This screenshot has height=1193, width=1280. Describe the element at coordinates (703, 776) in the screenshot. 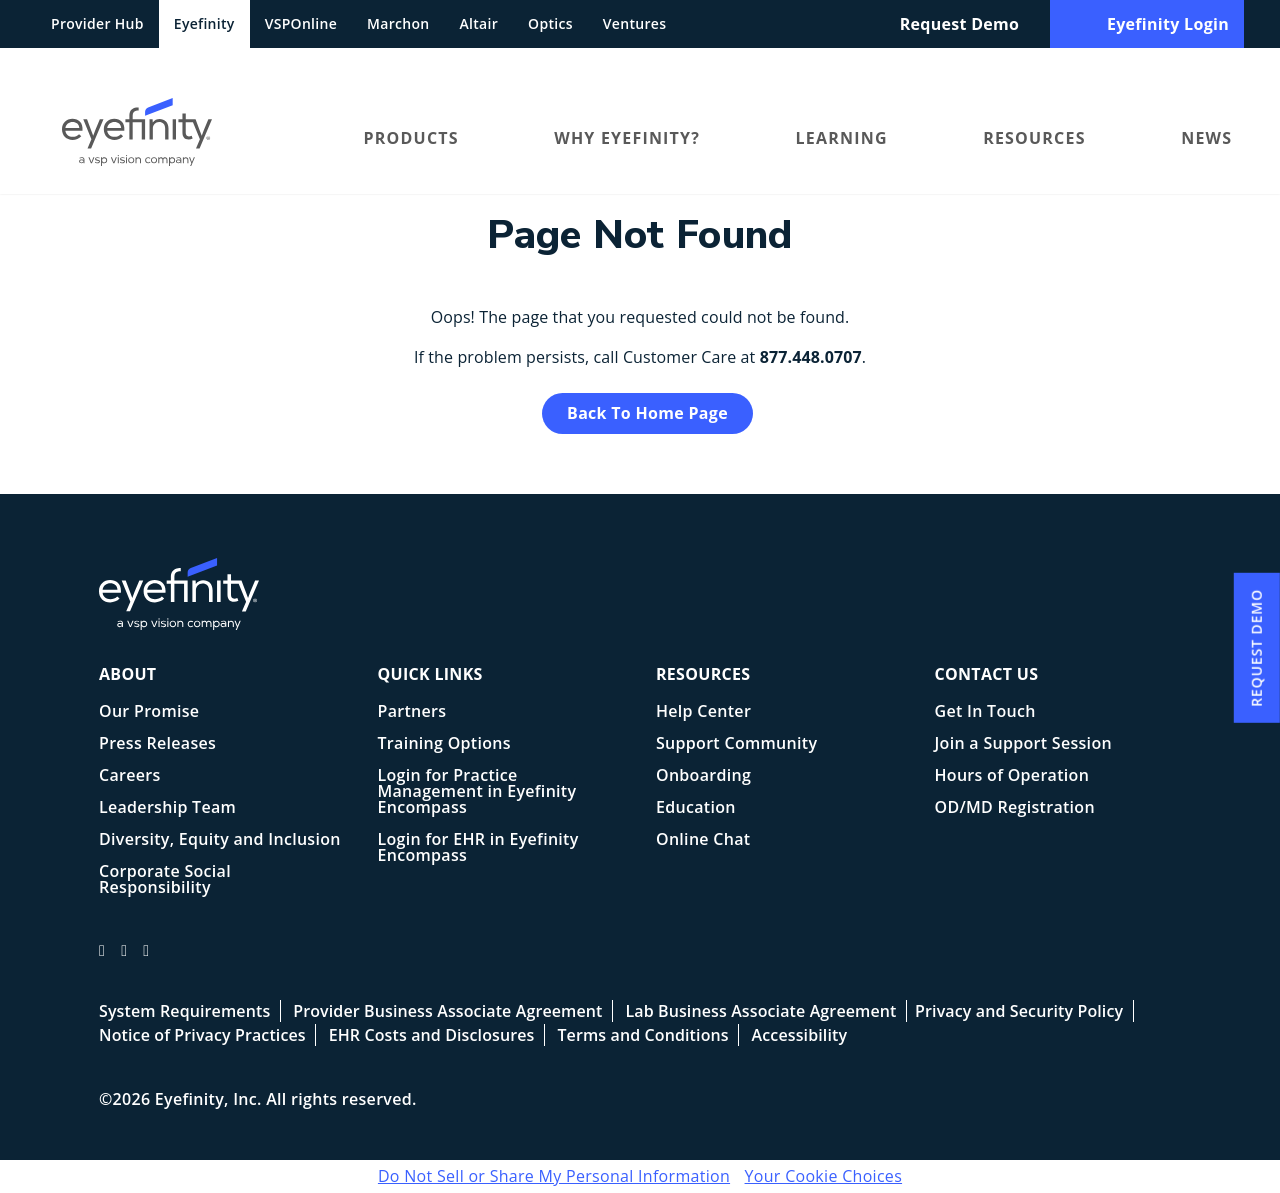

I see `Onboarding` at that location.